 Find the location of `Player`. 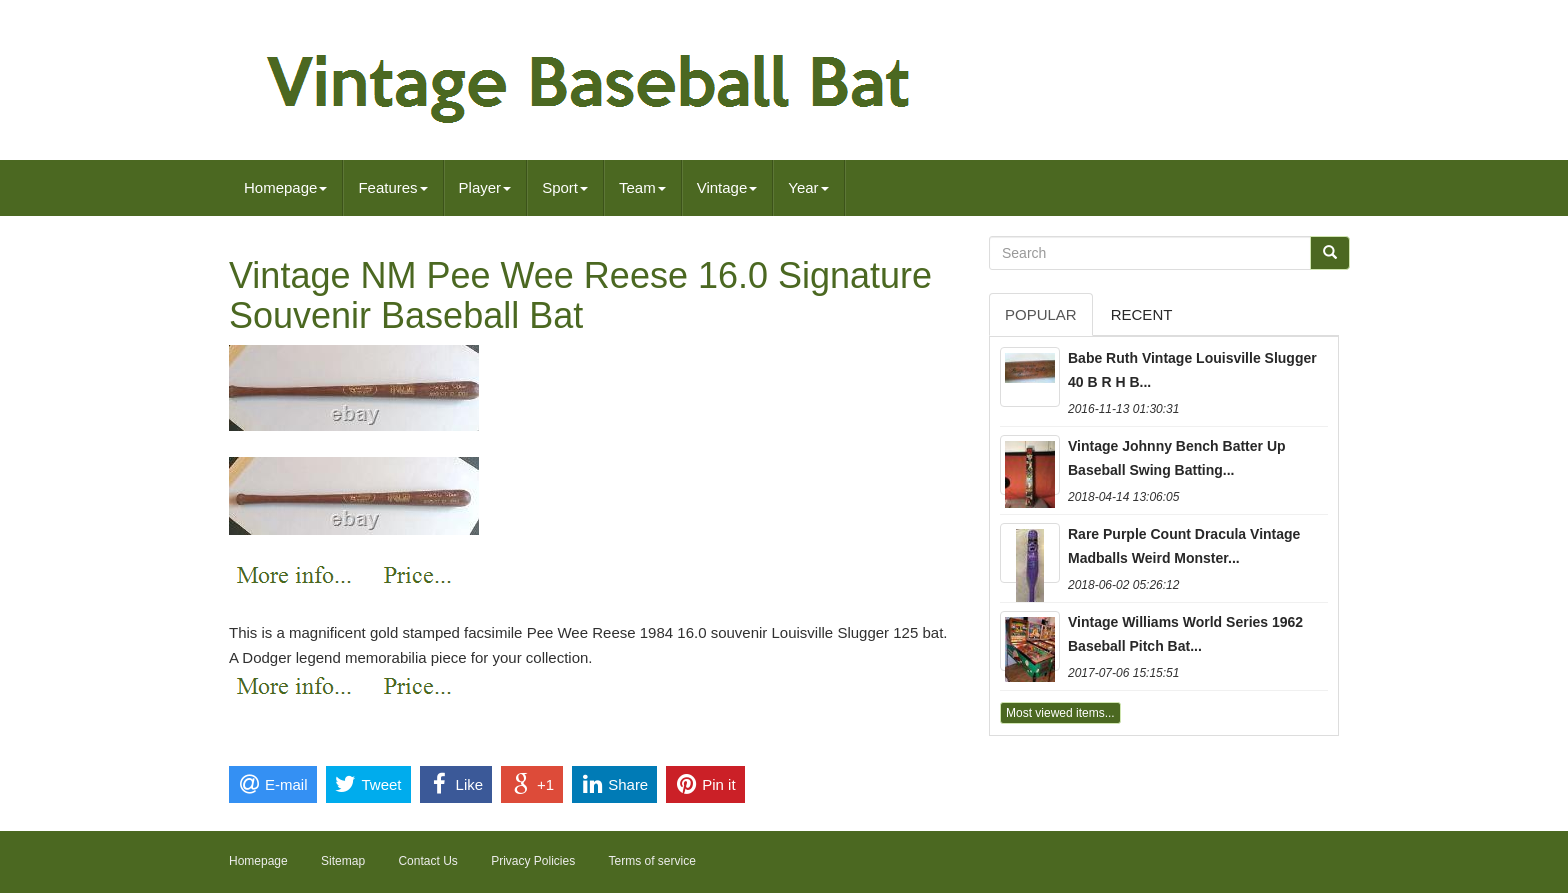

Player is located at coordinates (485, 187).